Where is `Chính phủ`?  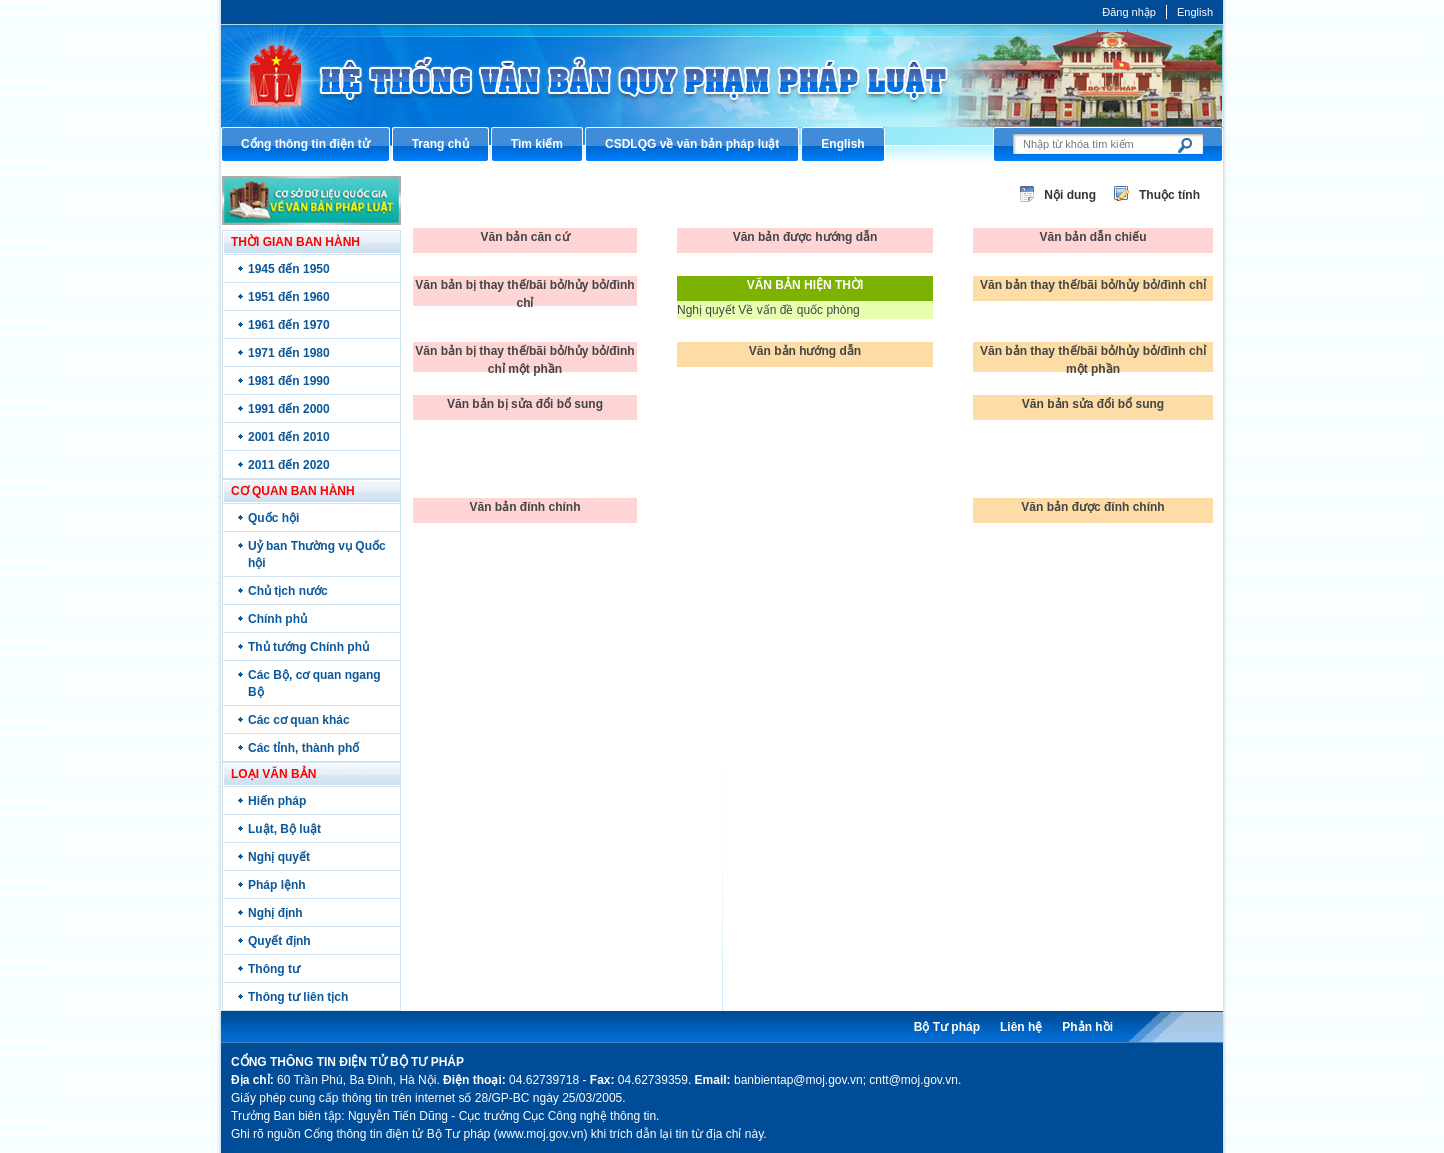 Chính phủ is located at coordinates (277, 619).